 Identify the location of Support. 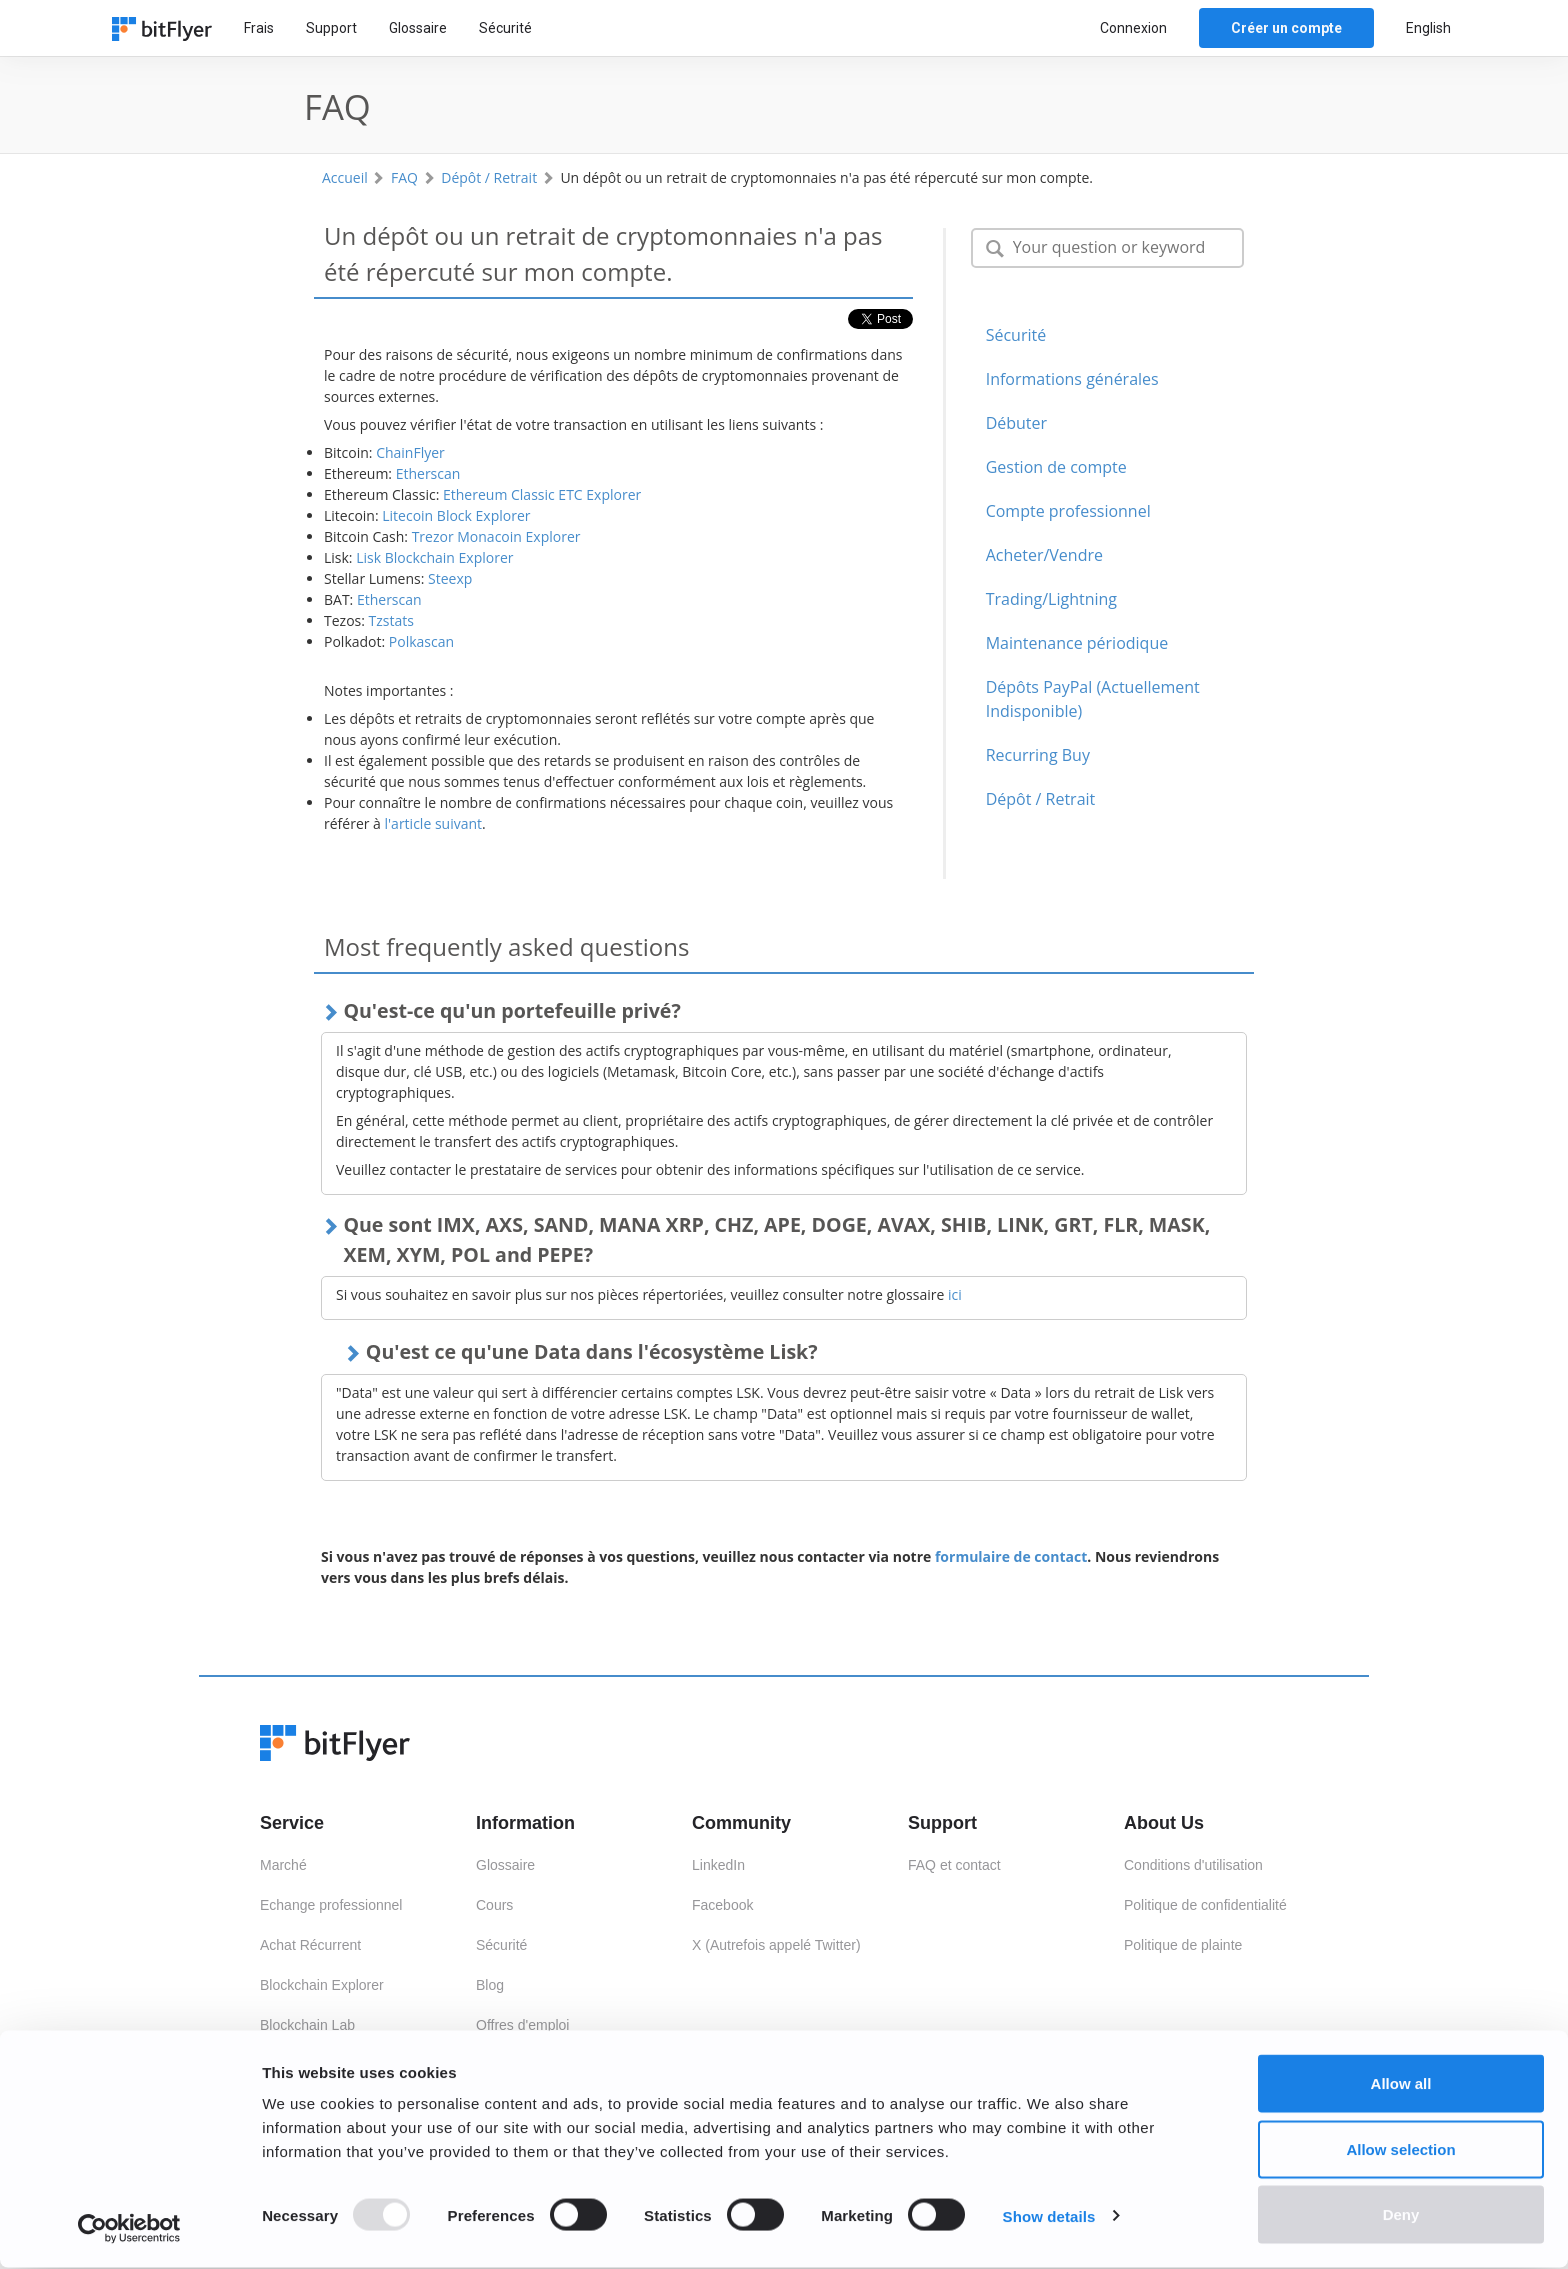
(331, 28).